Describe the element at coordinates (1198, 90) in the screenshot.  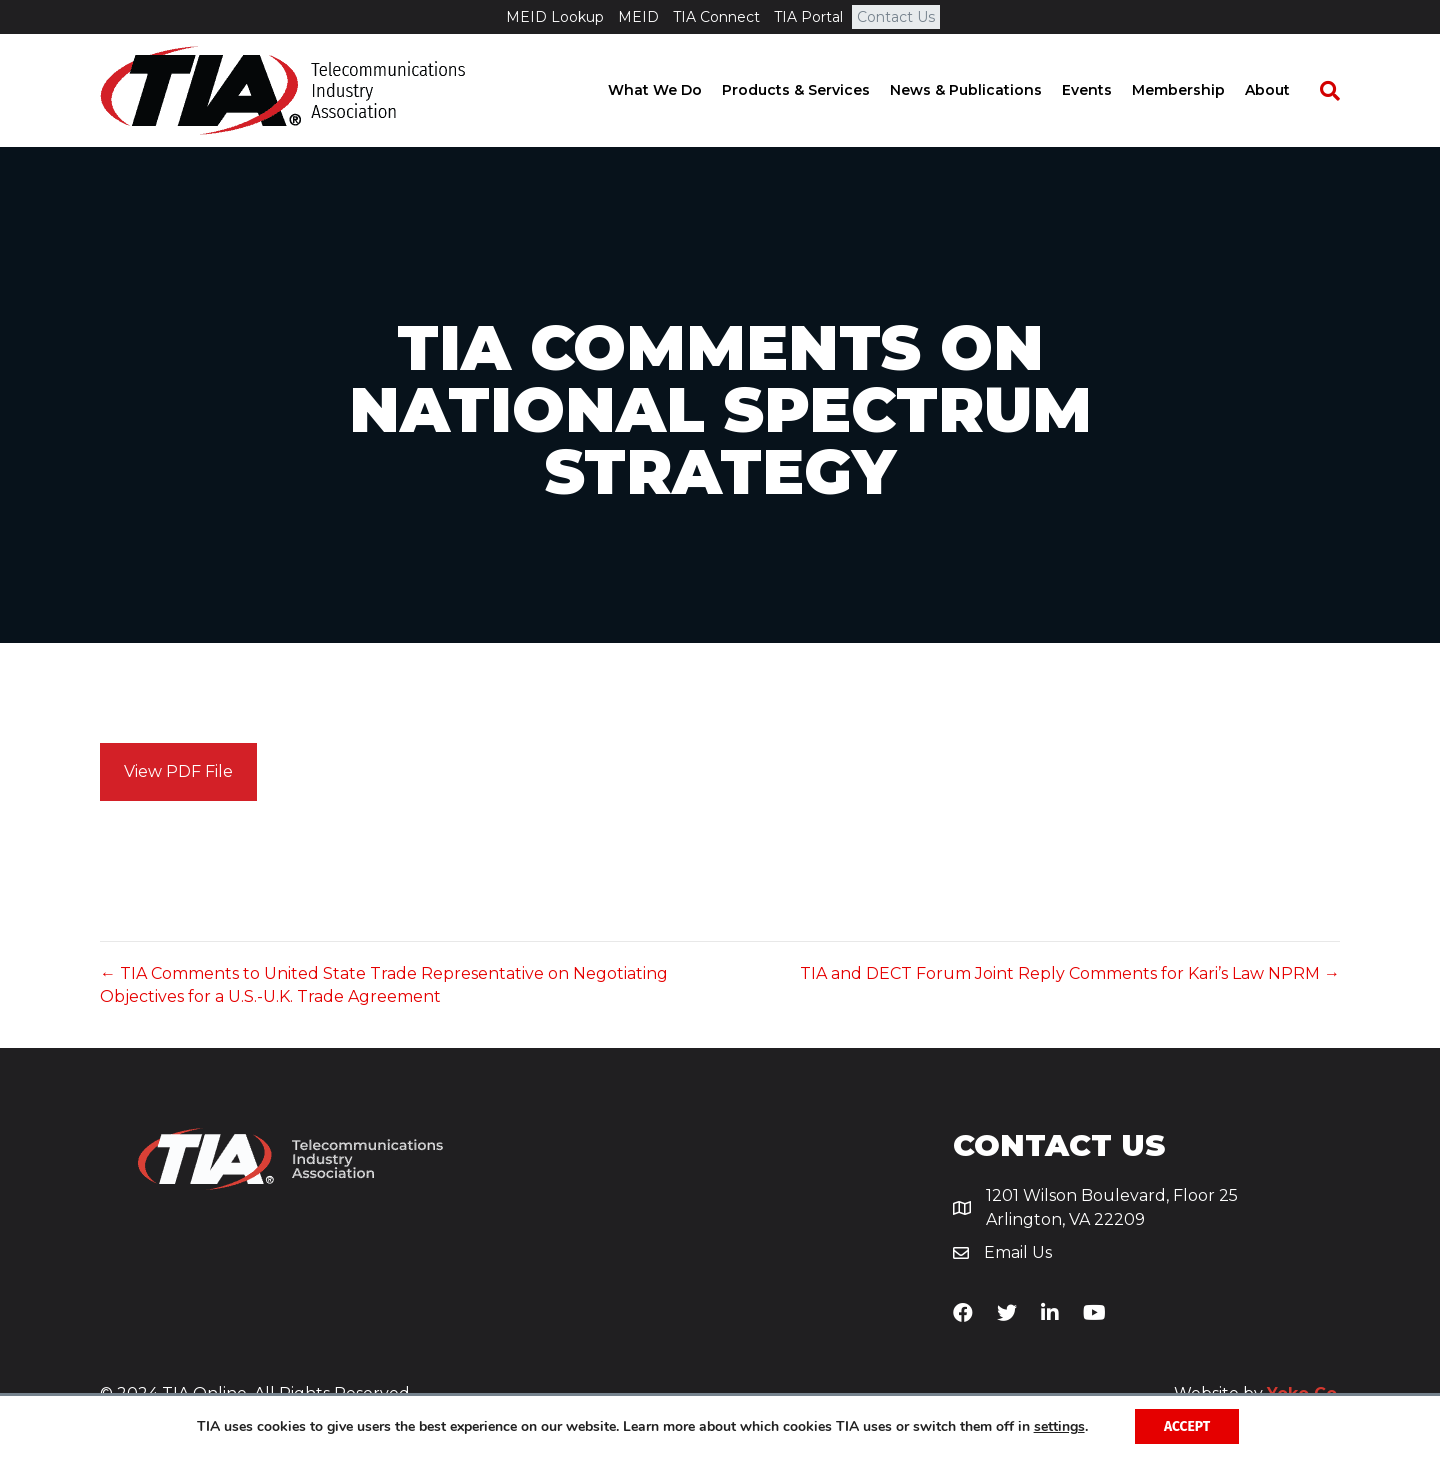
I see `Membership` at that location.